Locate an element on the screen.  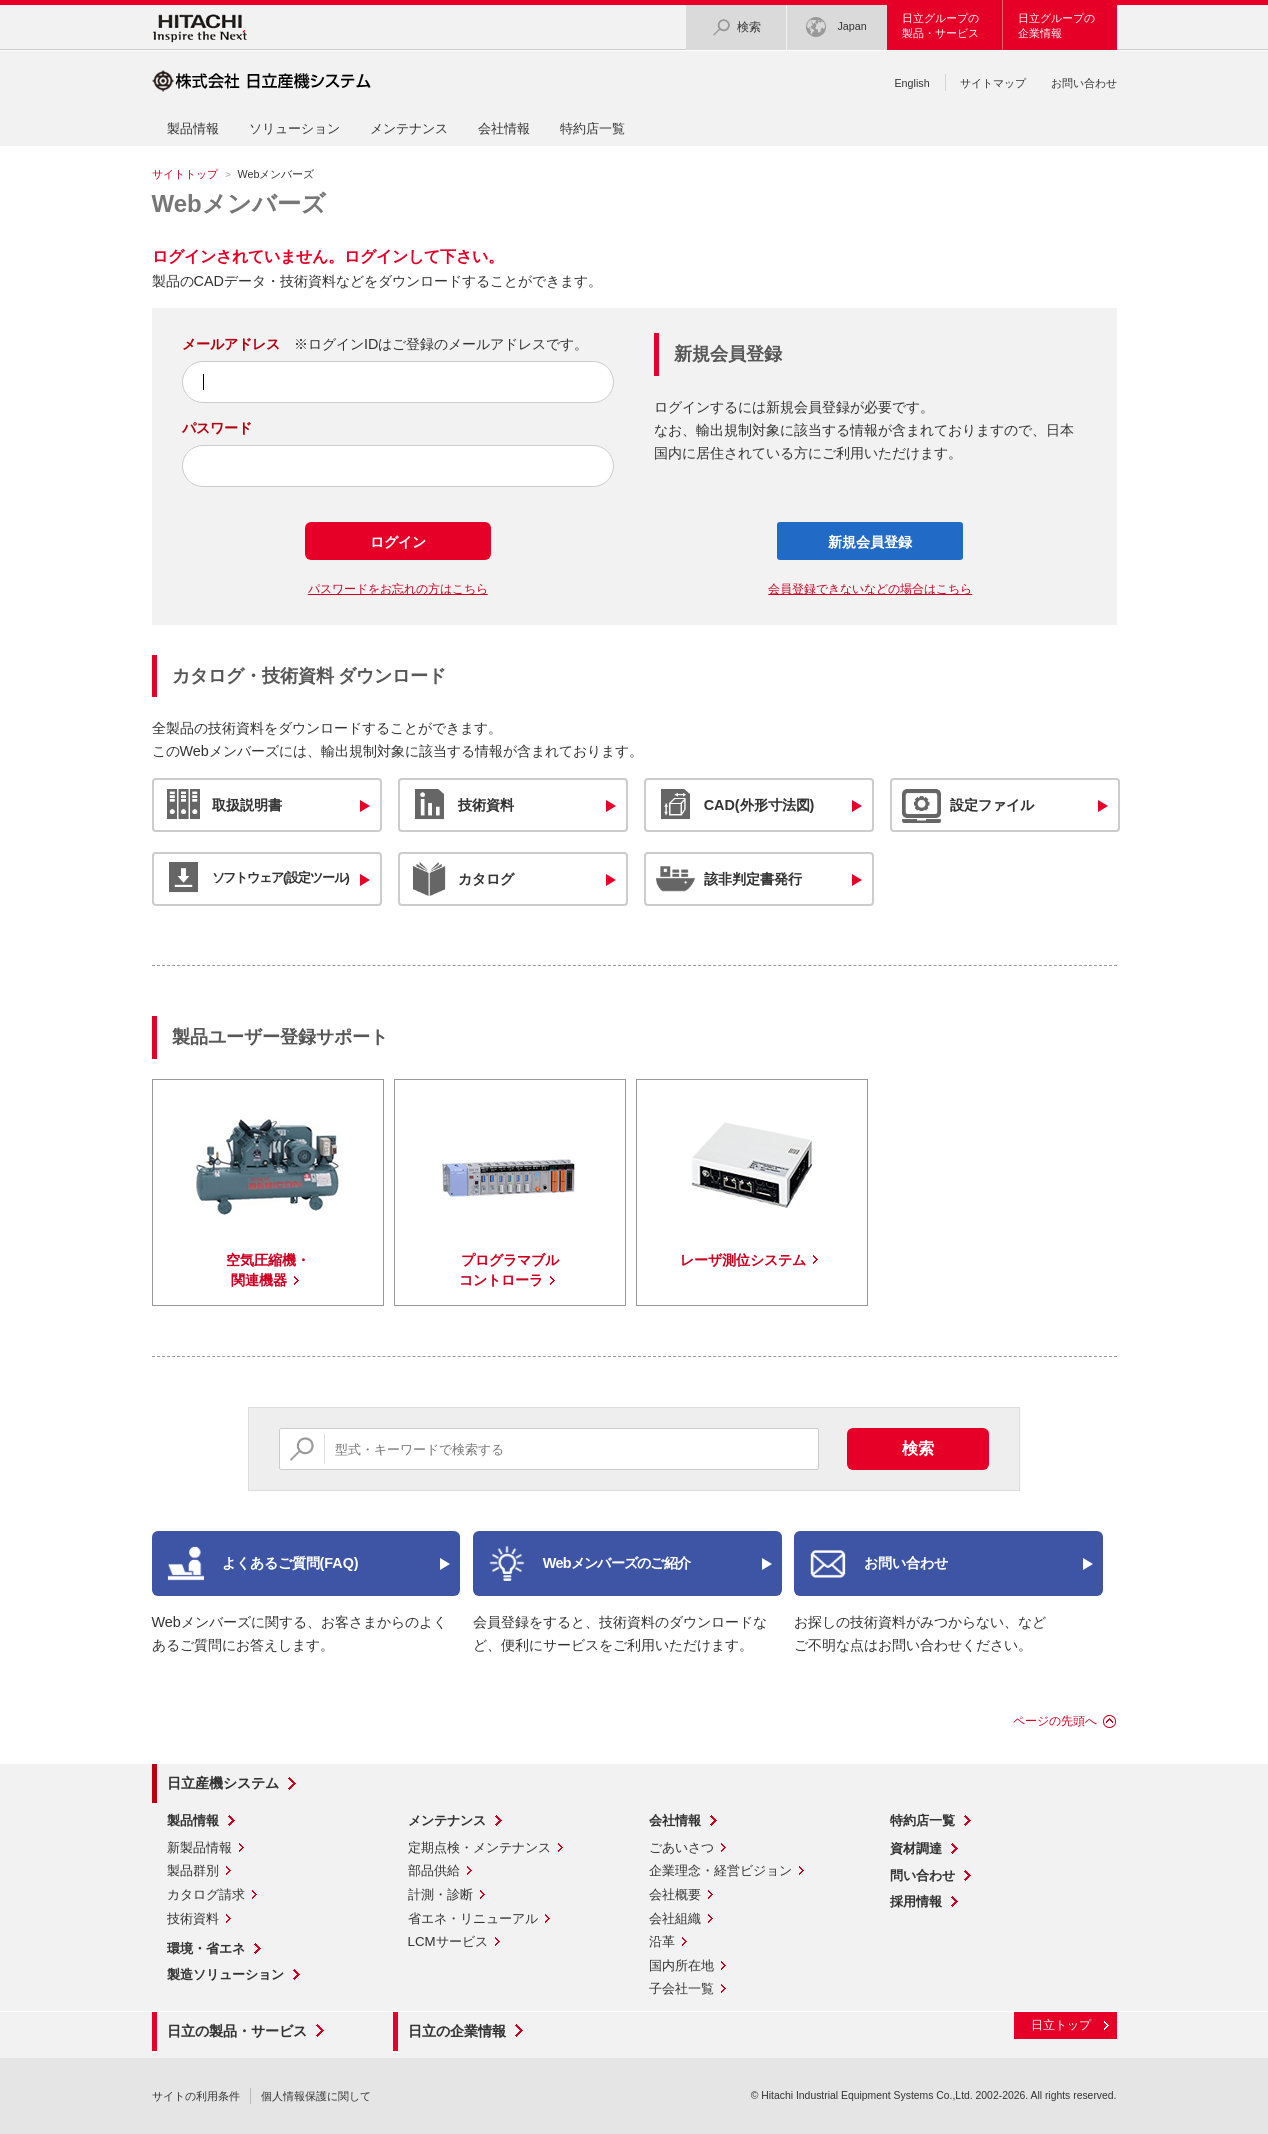
企業理念・経営ビジョン is located at coordinates (720, 1870).